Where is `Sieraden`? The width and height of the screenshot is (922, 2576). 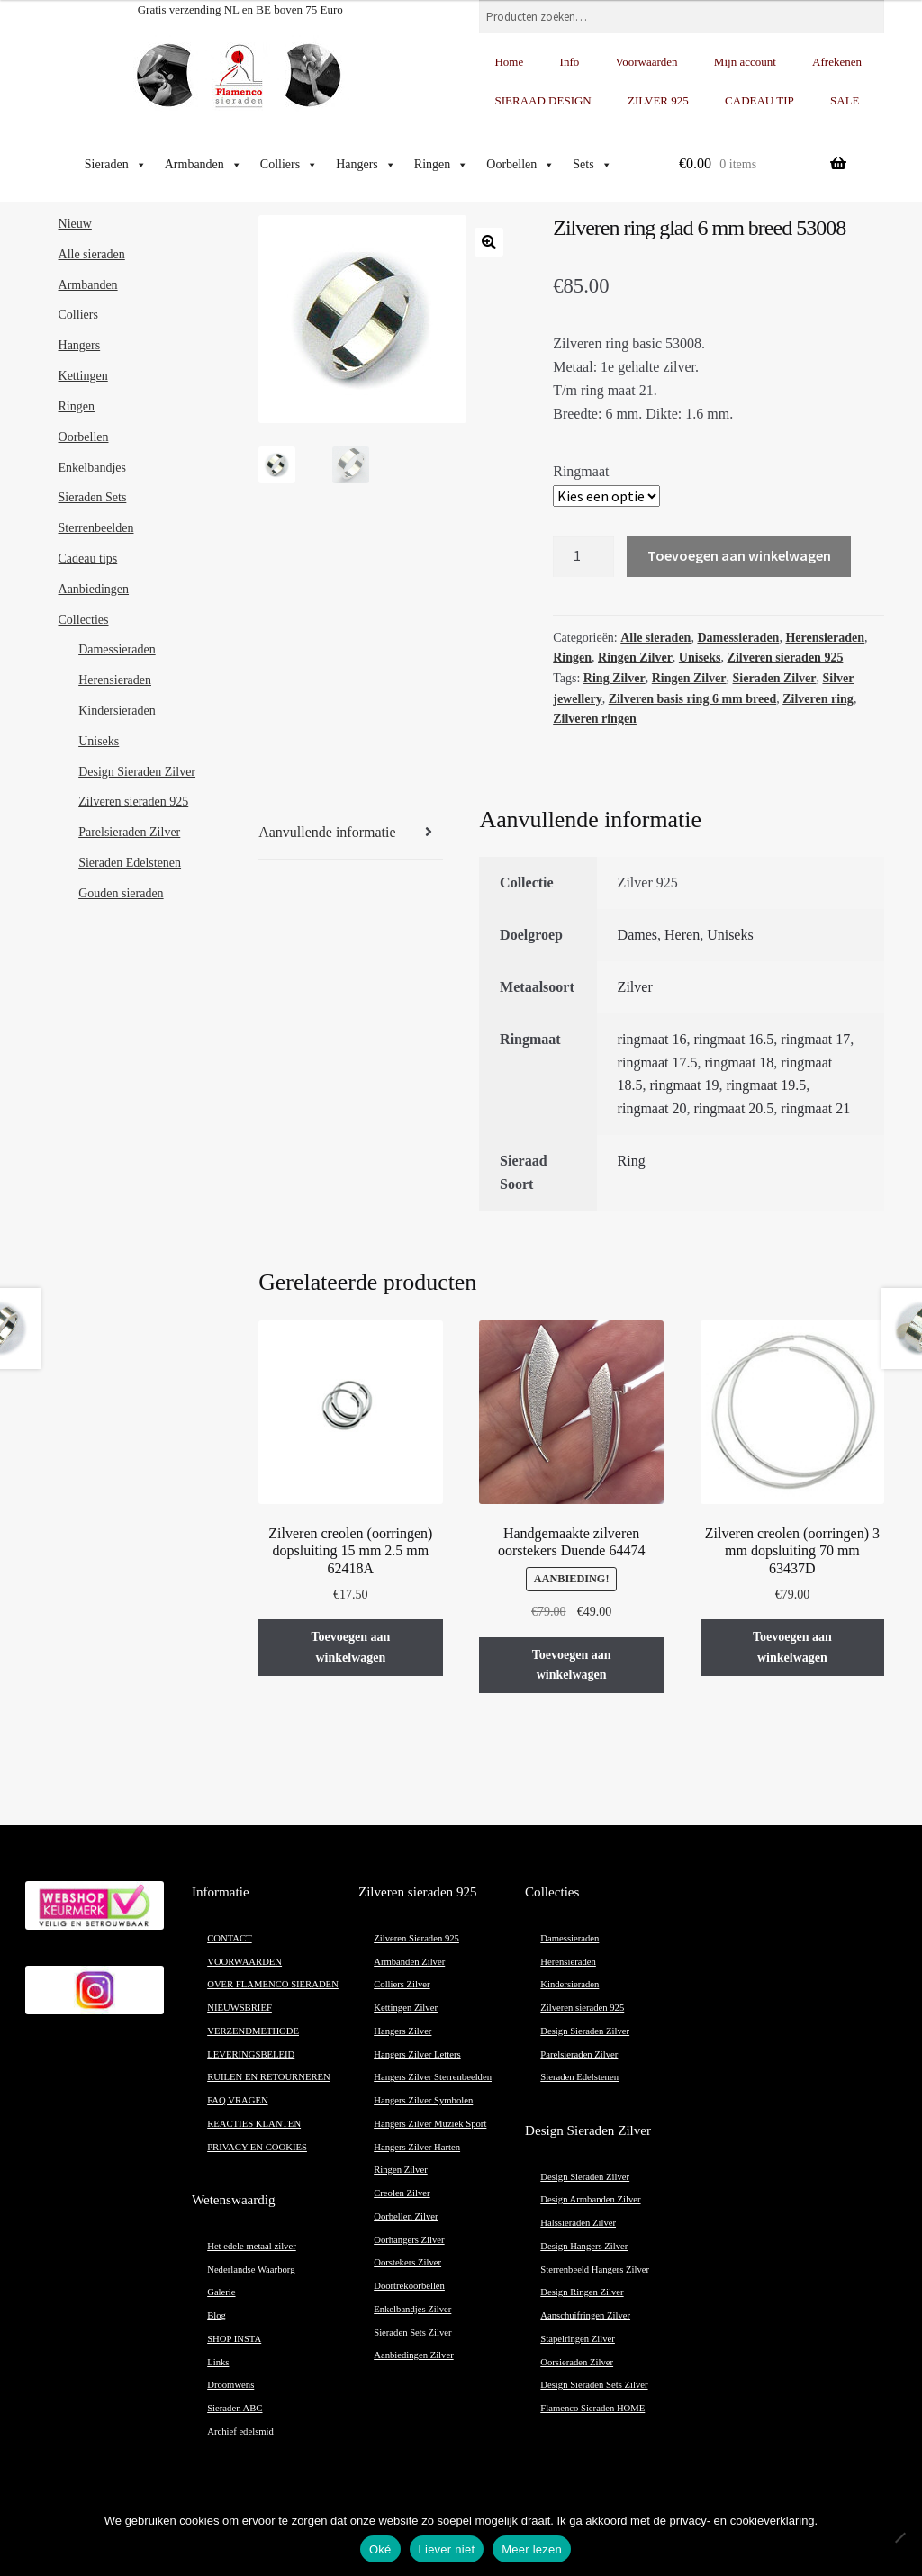
Sieraden is located at coordinates (116, 165).